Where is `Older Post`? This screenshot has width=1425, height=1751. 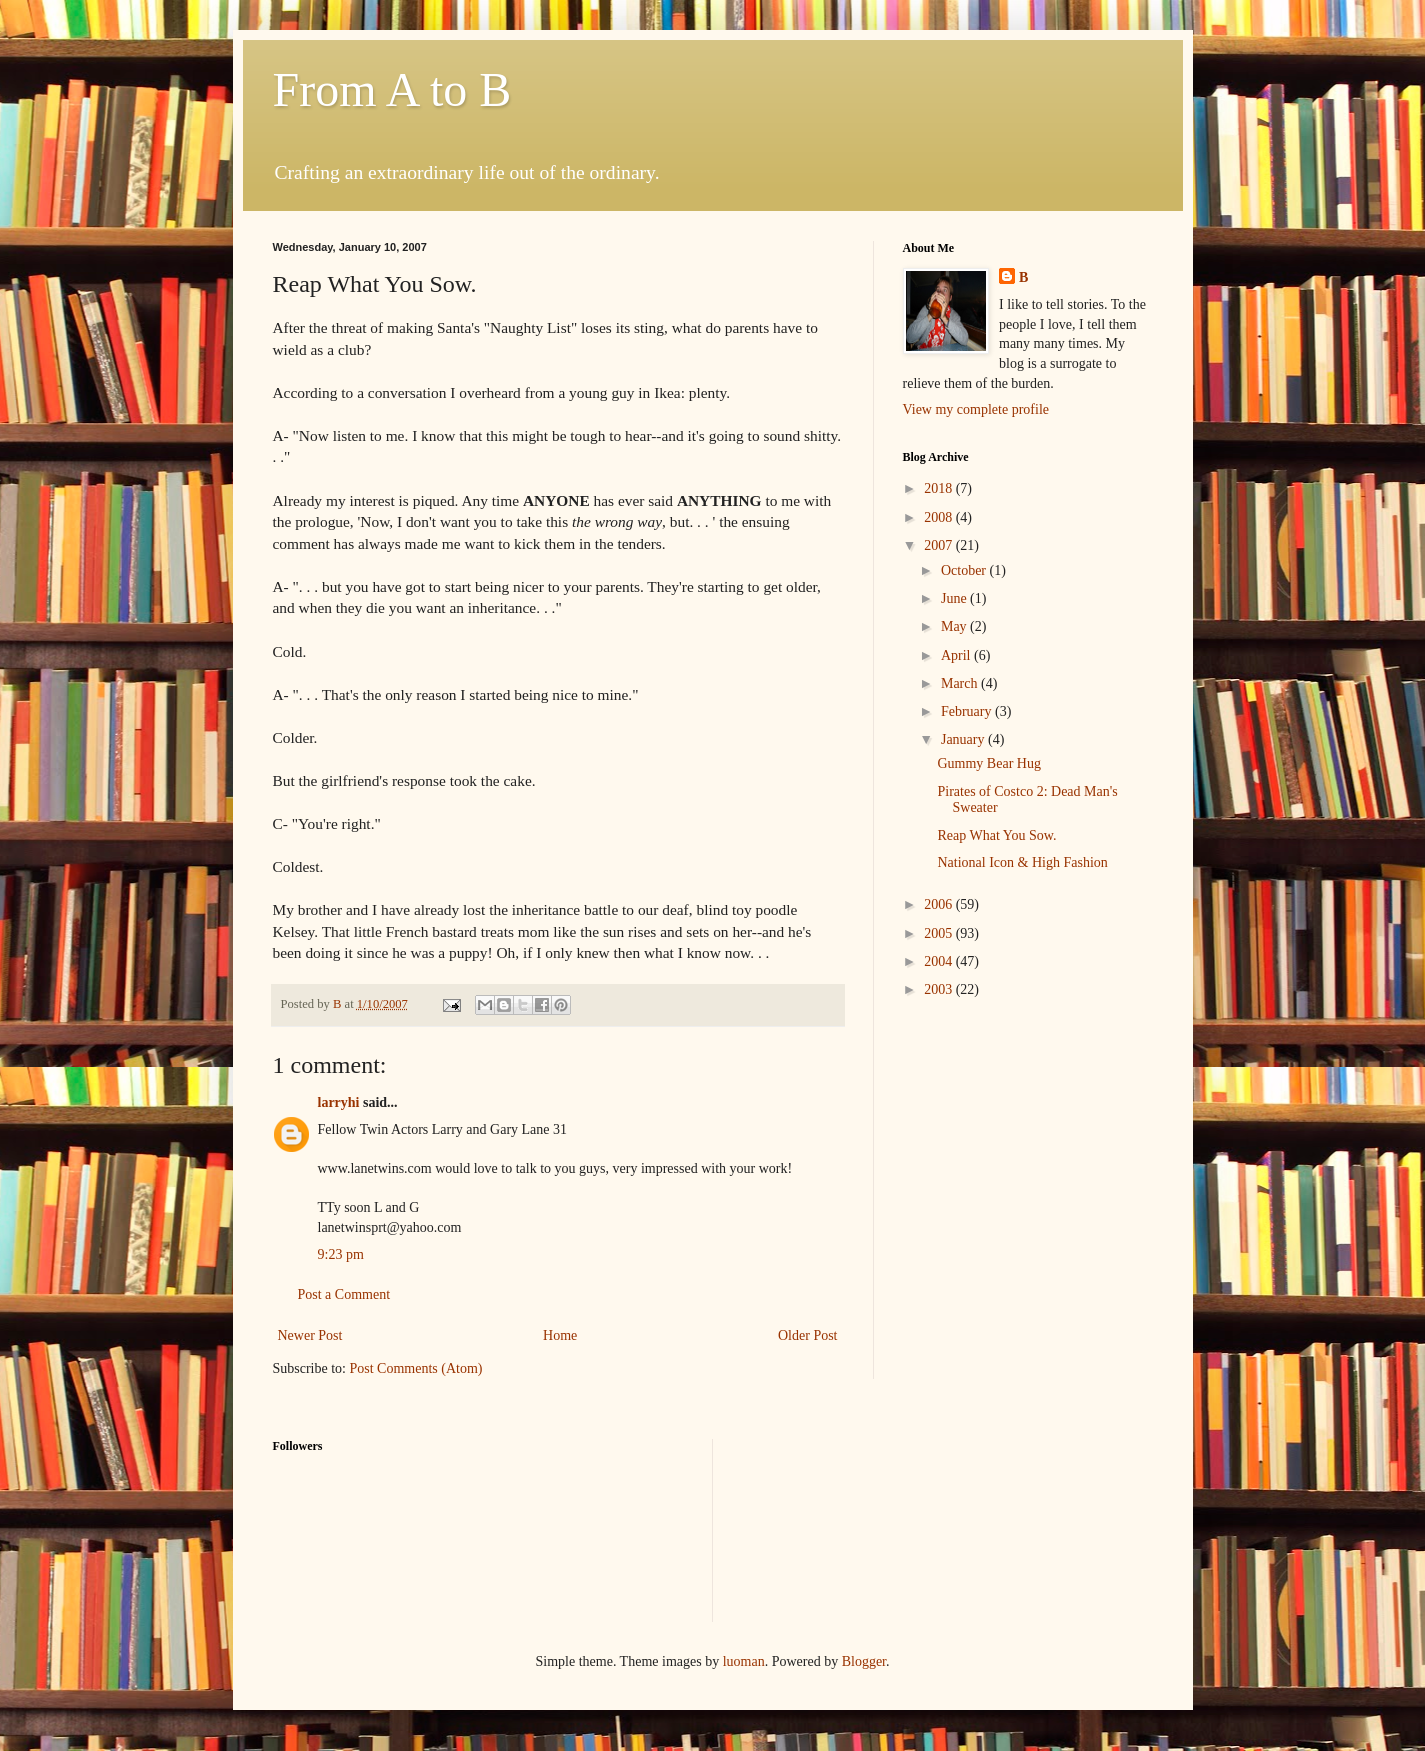 Older Post is located at coordinates (808, 1335).